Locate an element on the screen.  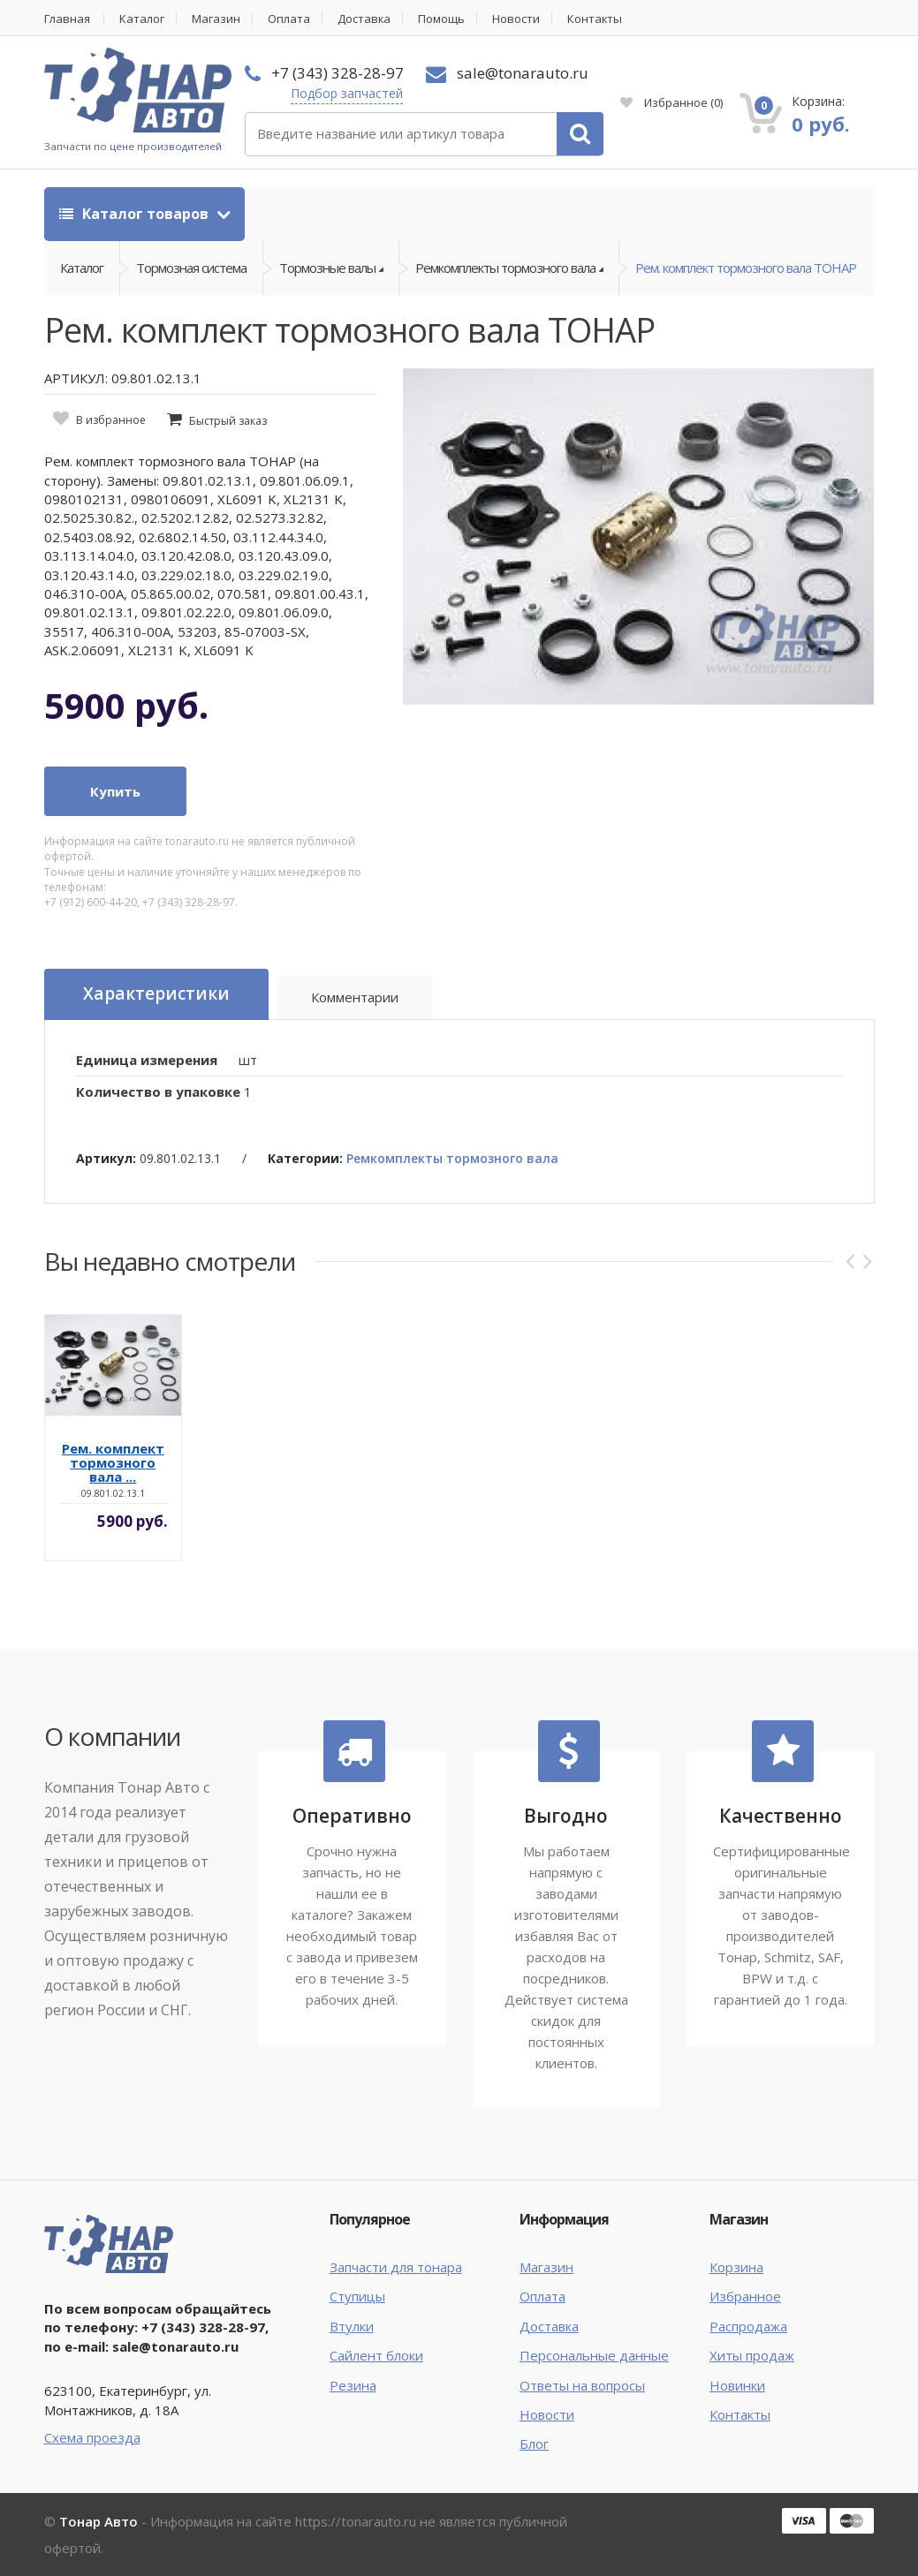
Новинки is located at coordinates (737, 2385).